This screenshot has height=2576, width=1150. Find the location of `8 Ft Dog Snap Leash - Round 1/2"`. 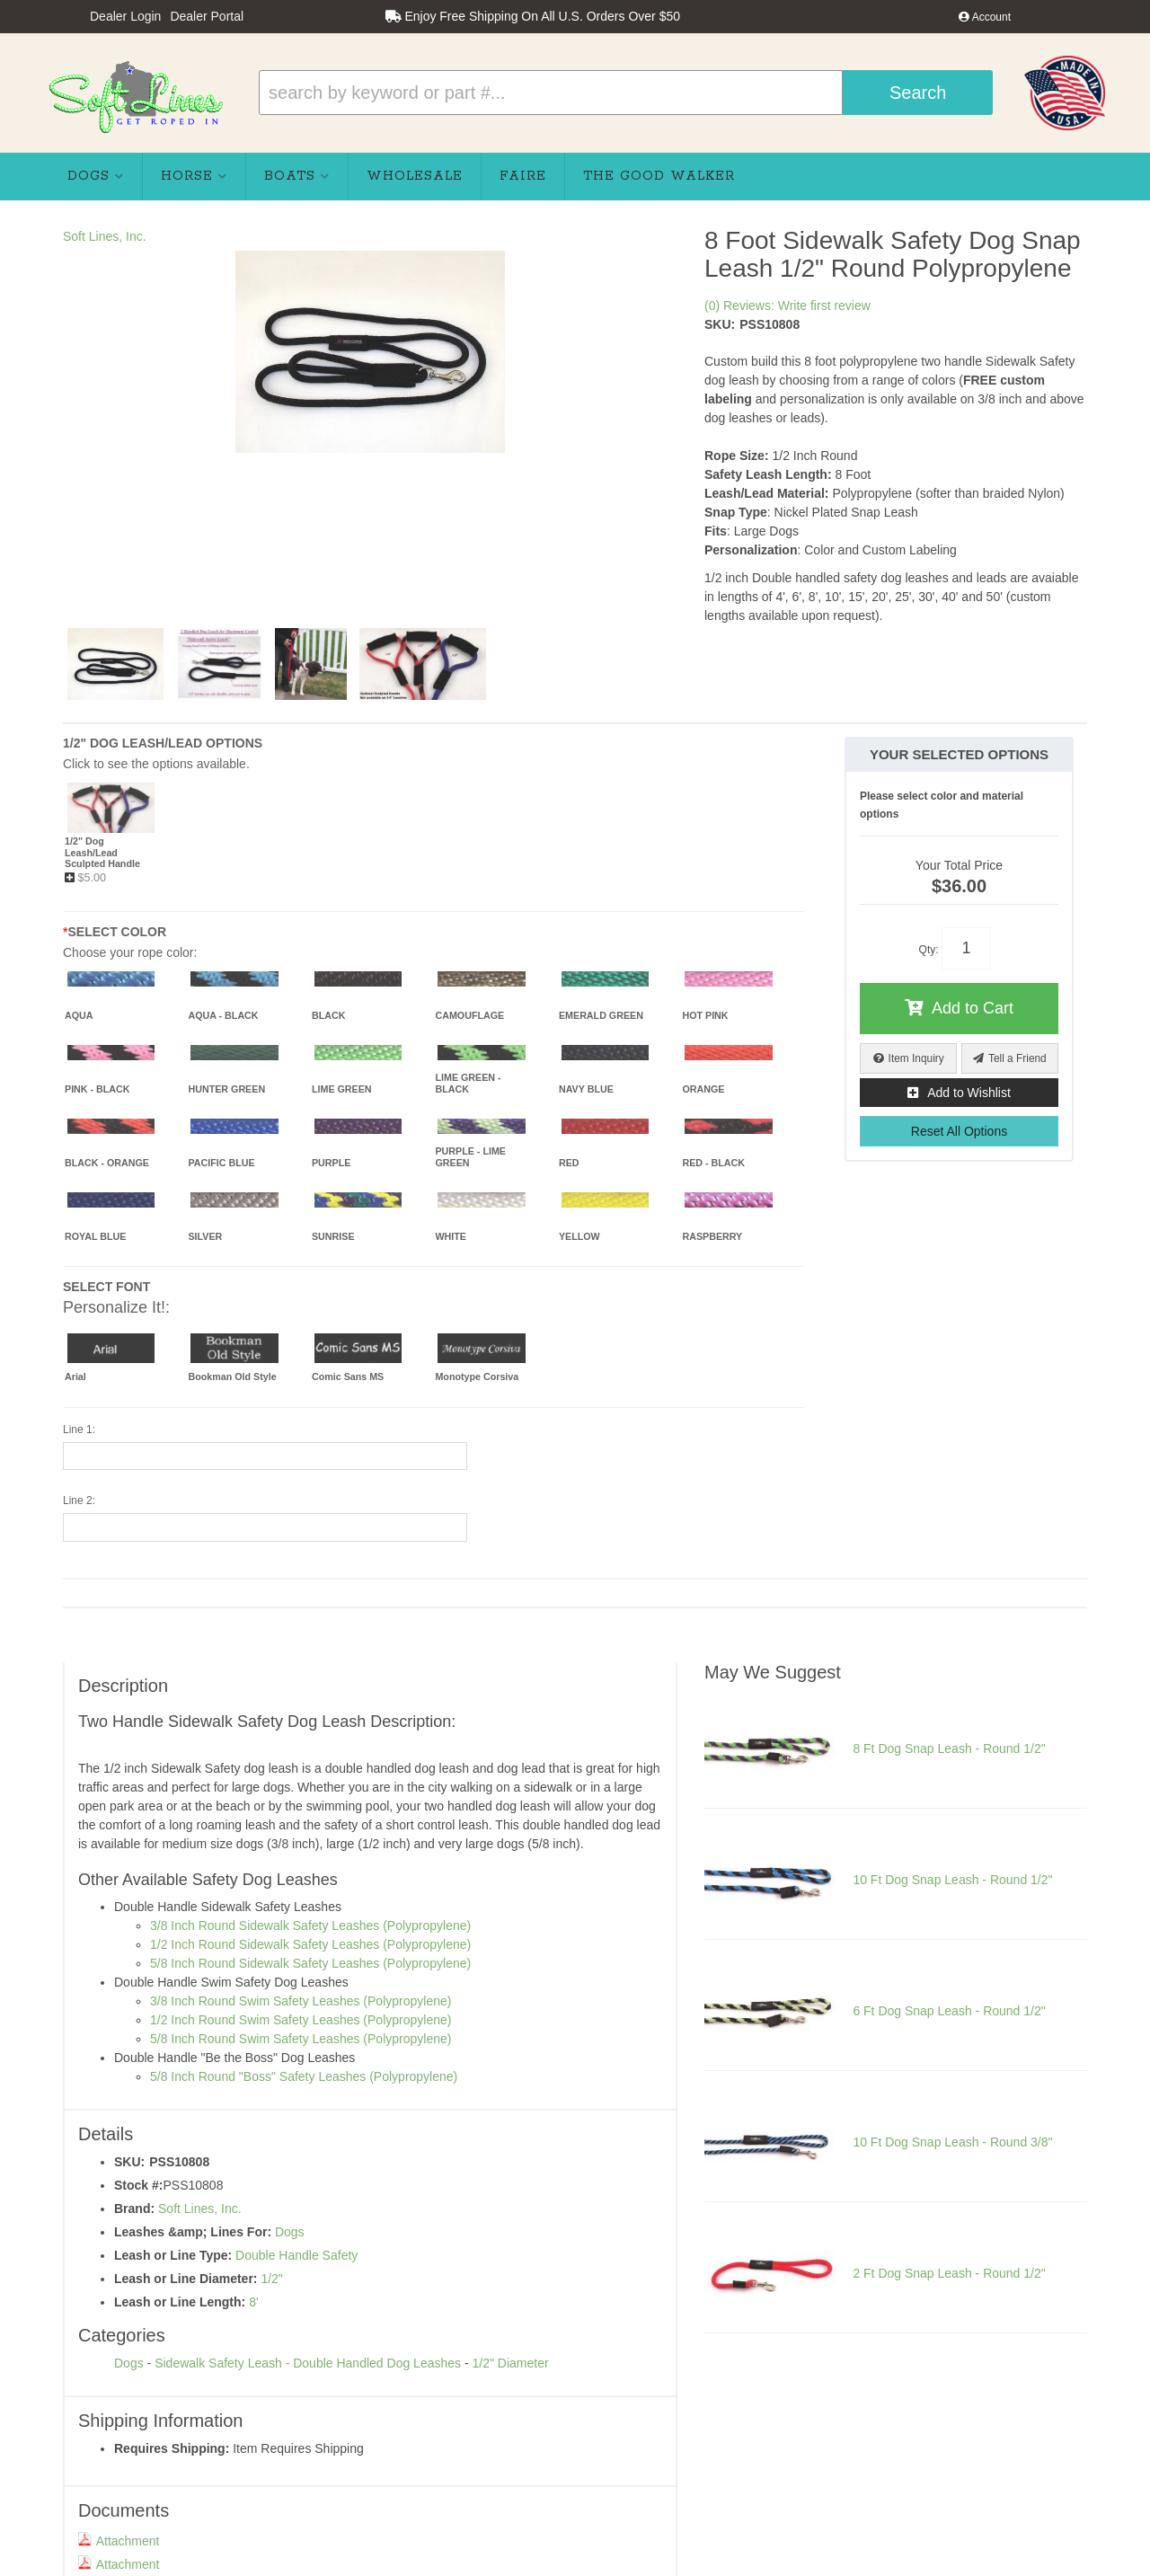

8 Ft Dog Snap Leash - Round 1/2" is located at coordinates (949, 1748).